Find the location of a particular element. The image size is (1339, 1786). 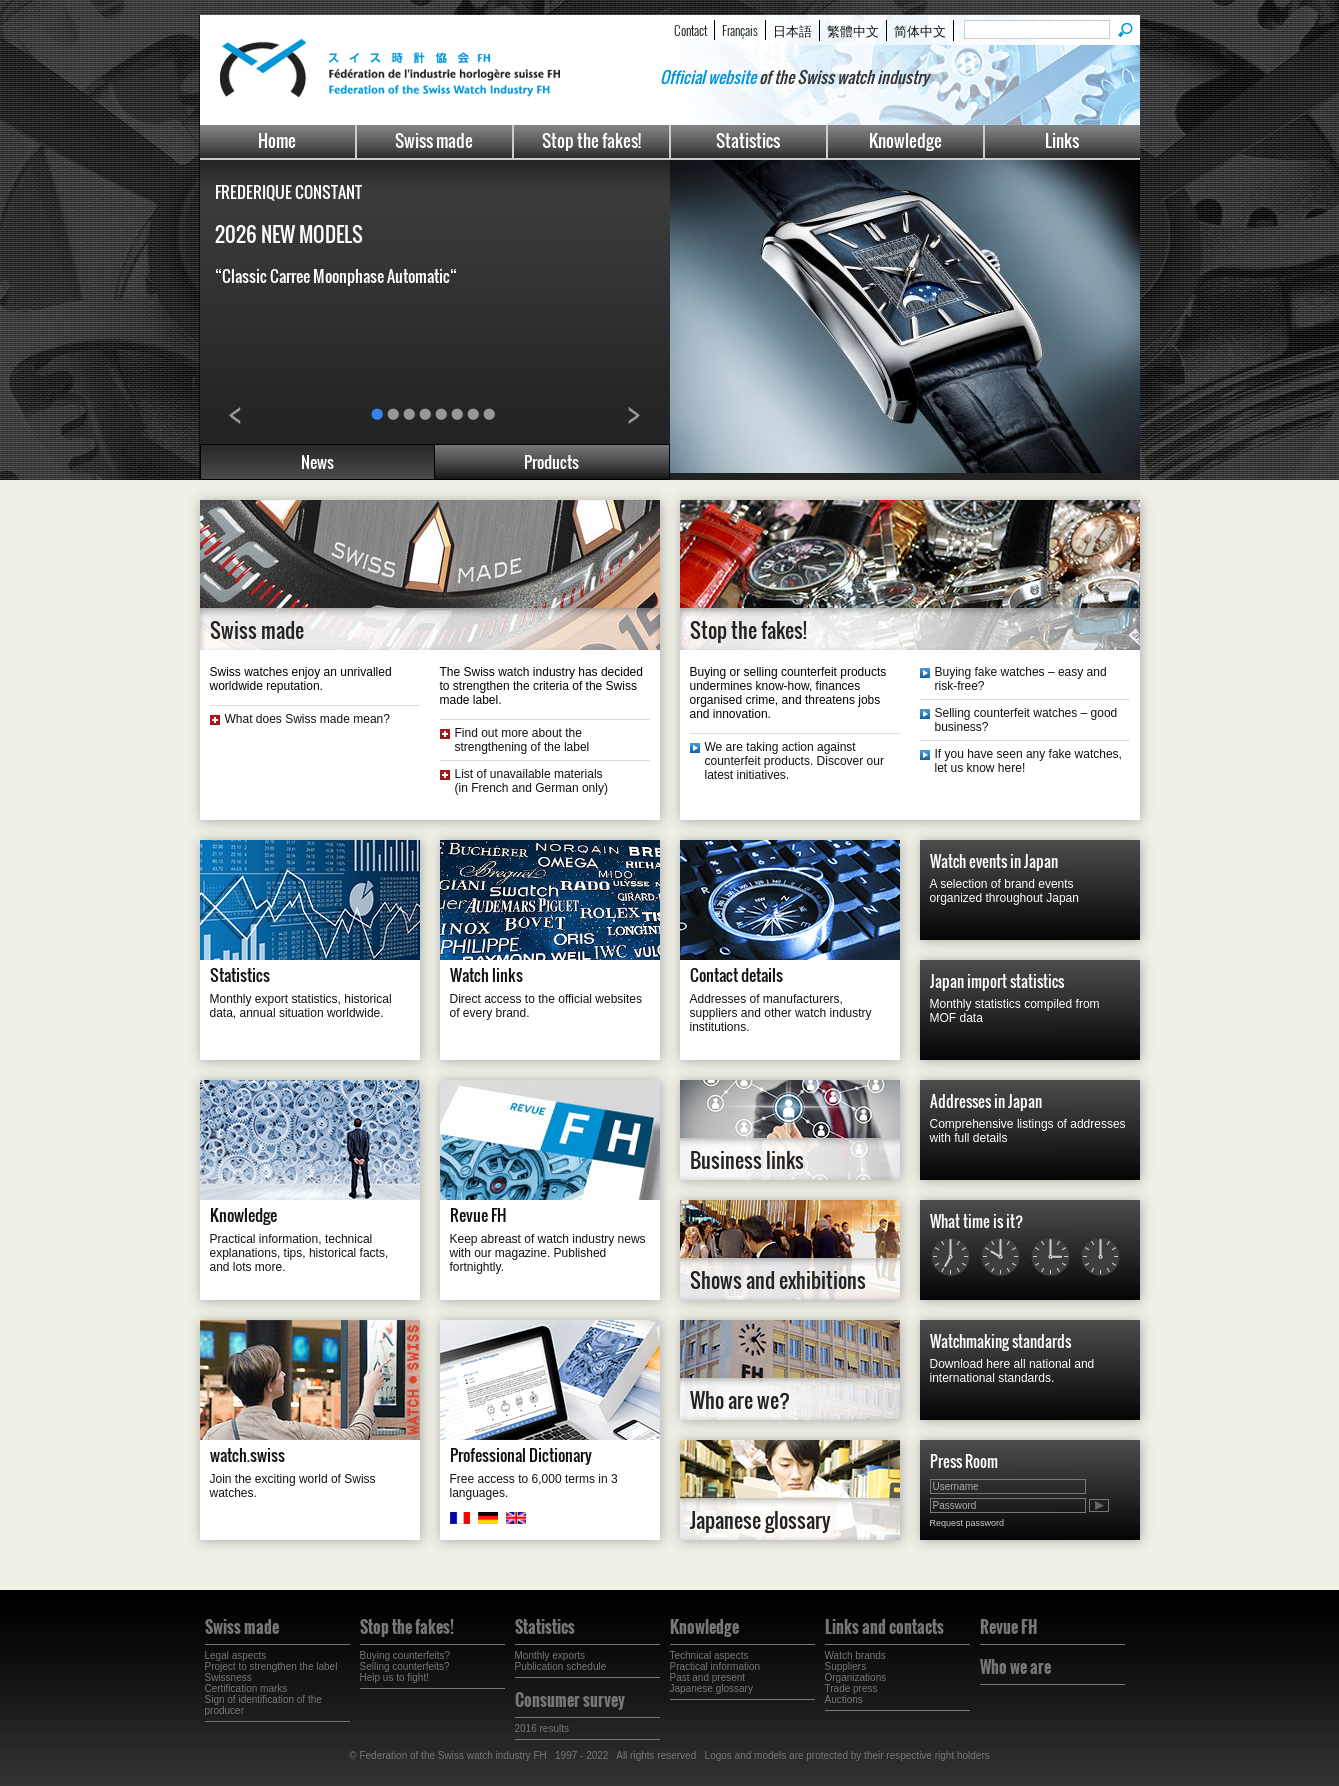

Japan import statistics is located at coordinates (997, 981).